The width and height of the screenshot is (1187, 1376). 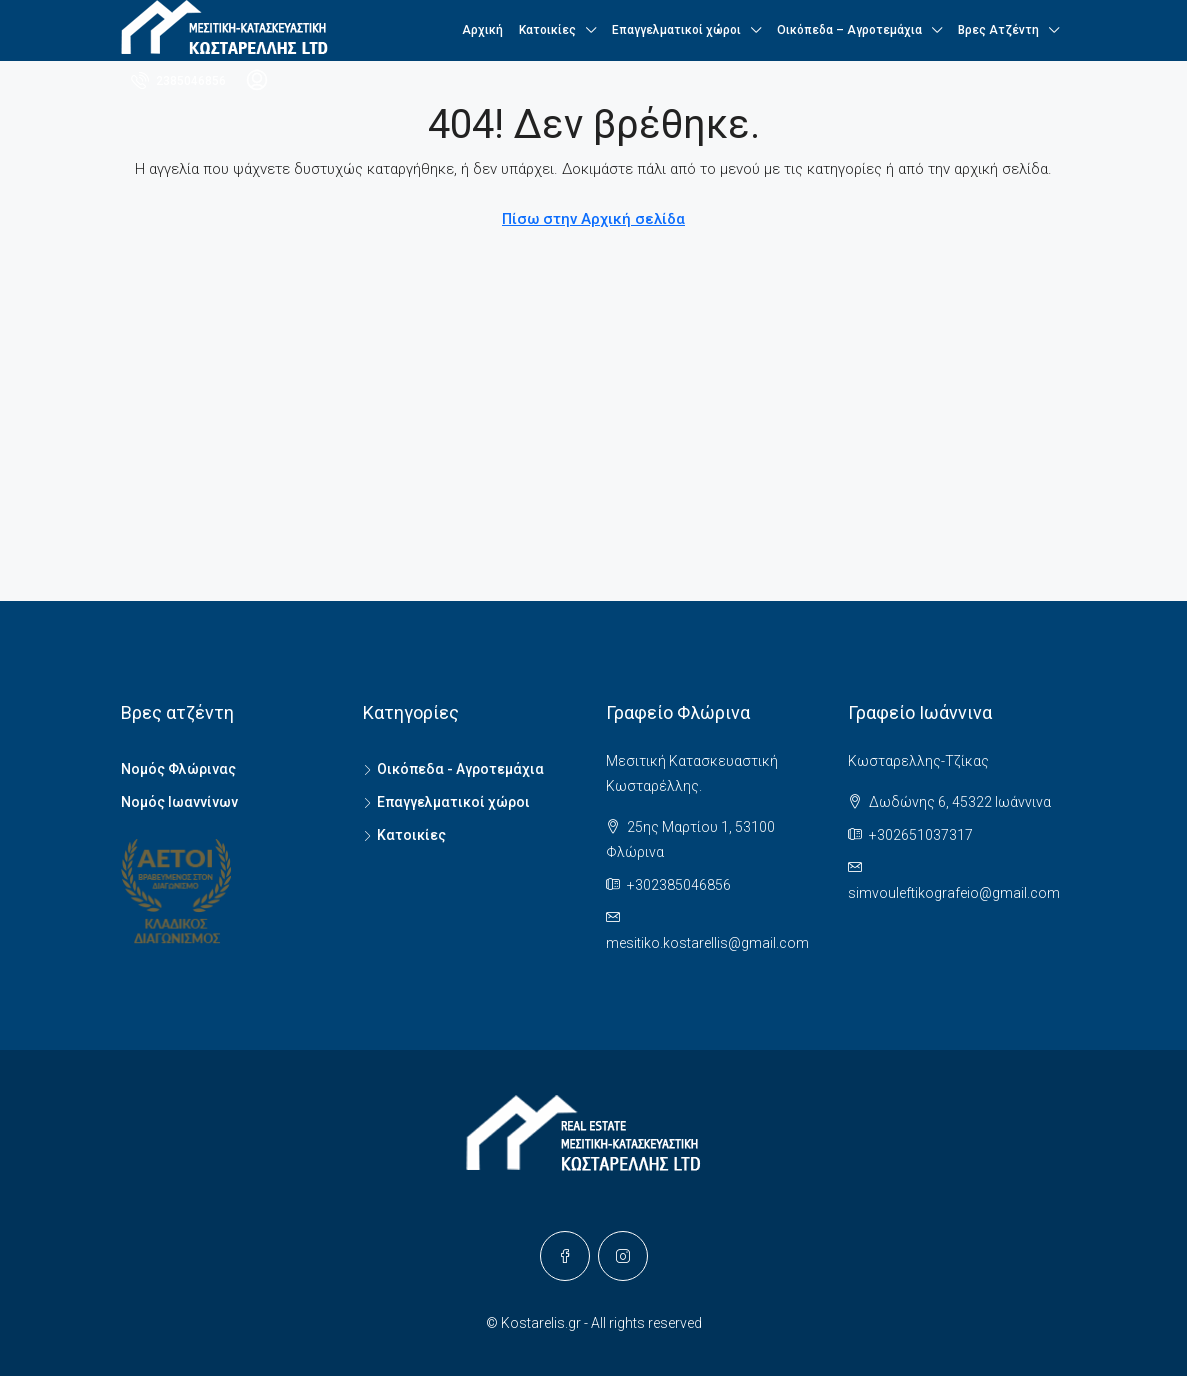 What do you see at coordinates (676, 30) in the screenshot?
I see `Επαγγελματικοί χώροι` at bounding box center [676, 30].